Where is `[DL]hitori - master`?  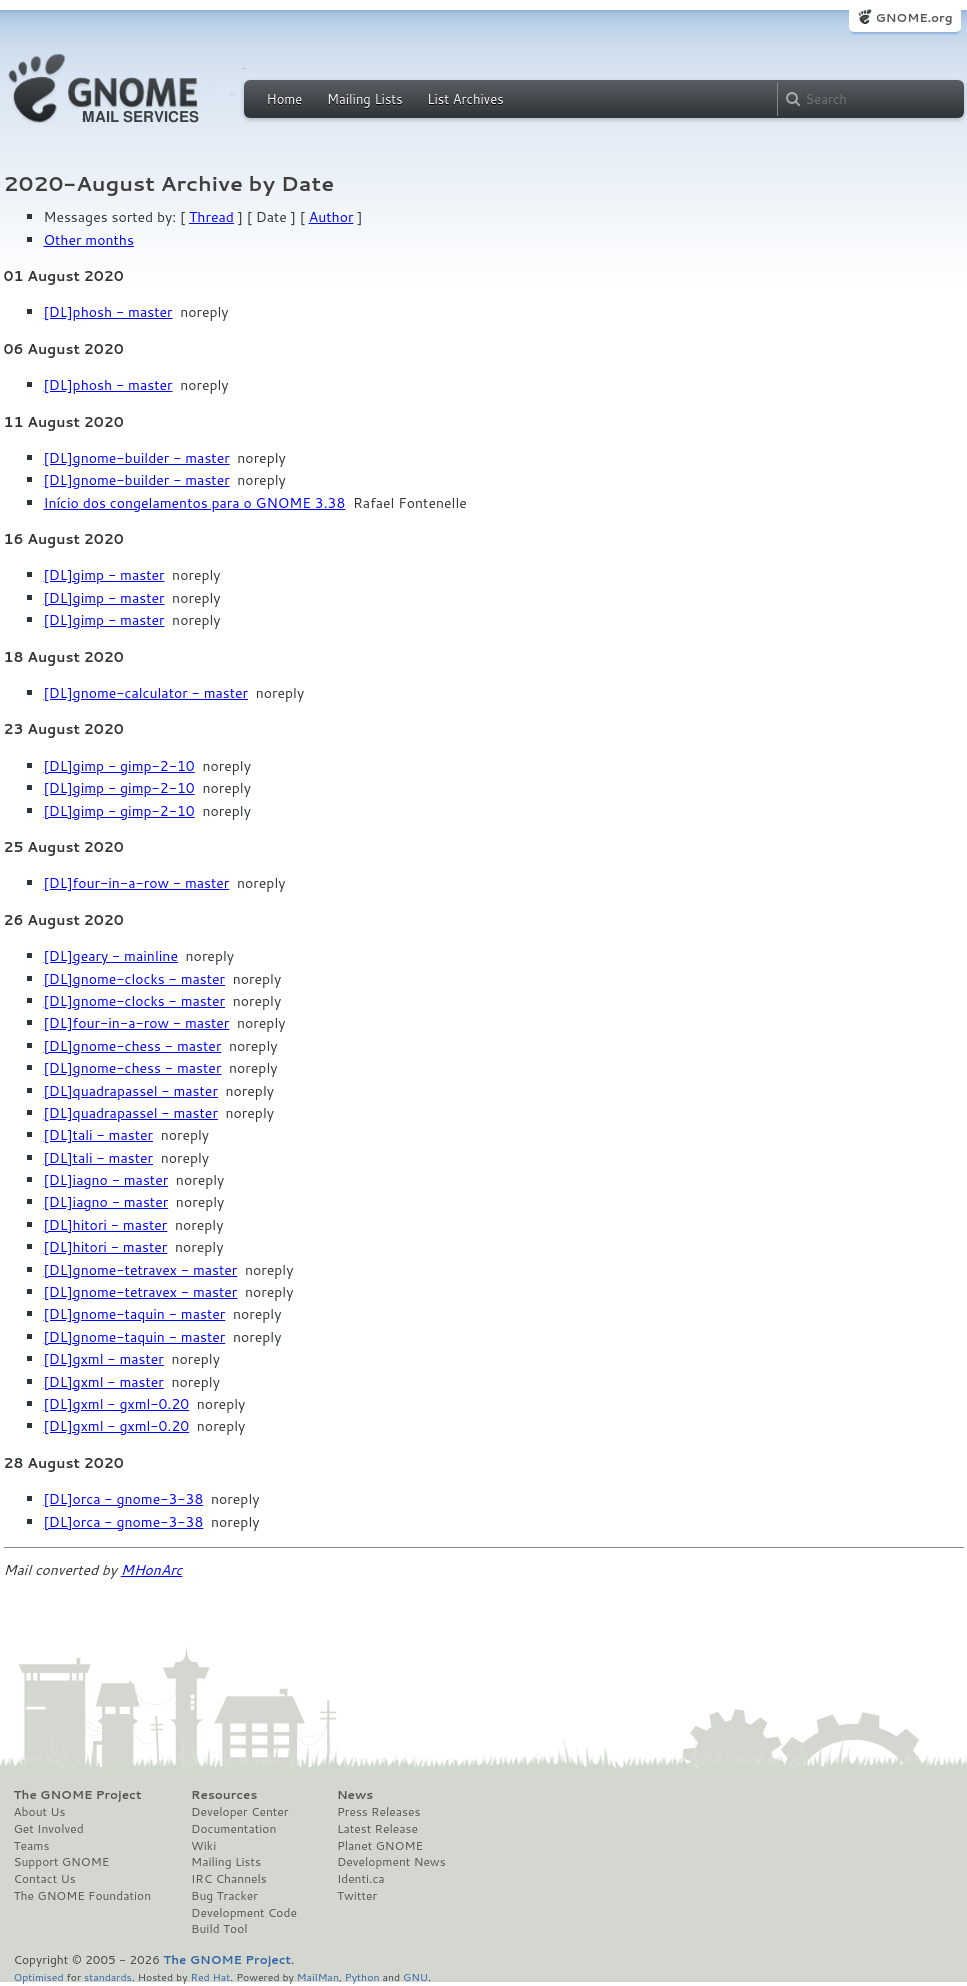 [DL]hitori - master is located at coordinates (106, 1225).